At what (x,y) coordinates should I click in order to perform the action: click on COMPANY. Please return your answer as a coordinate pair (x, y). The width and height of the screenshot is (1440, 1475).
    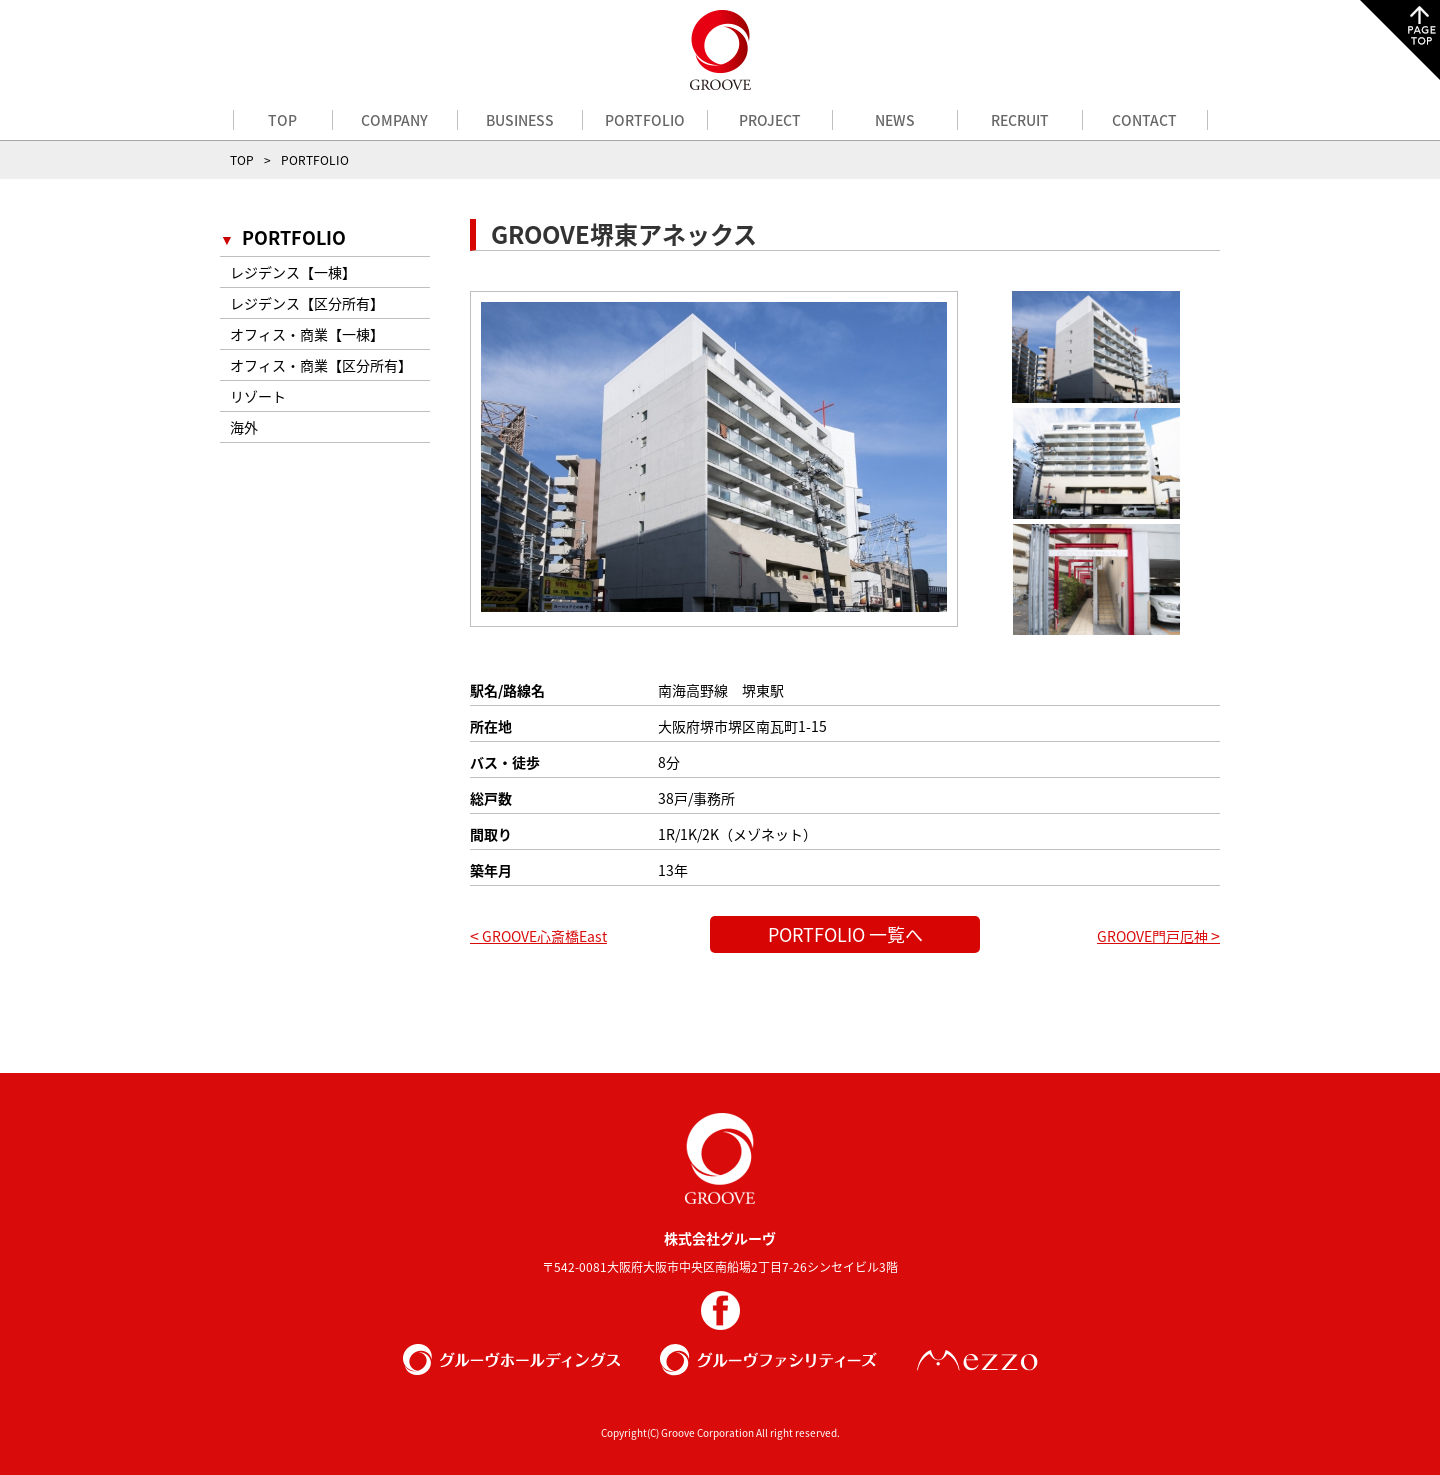
    Looking at the image, I should click on (394, 120).